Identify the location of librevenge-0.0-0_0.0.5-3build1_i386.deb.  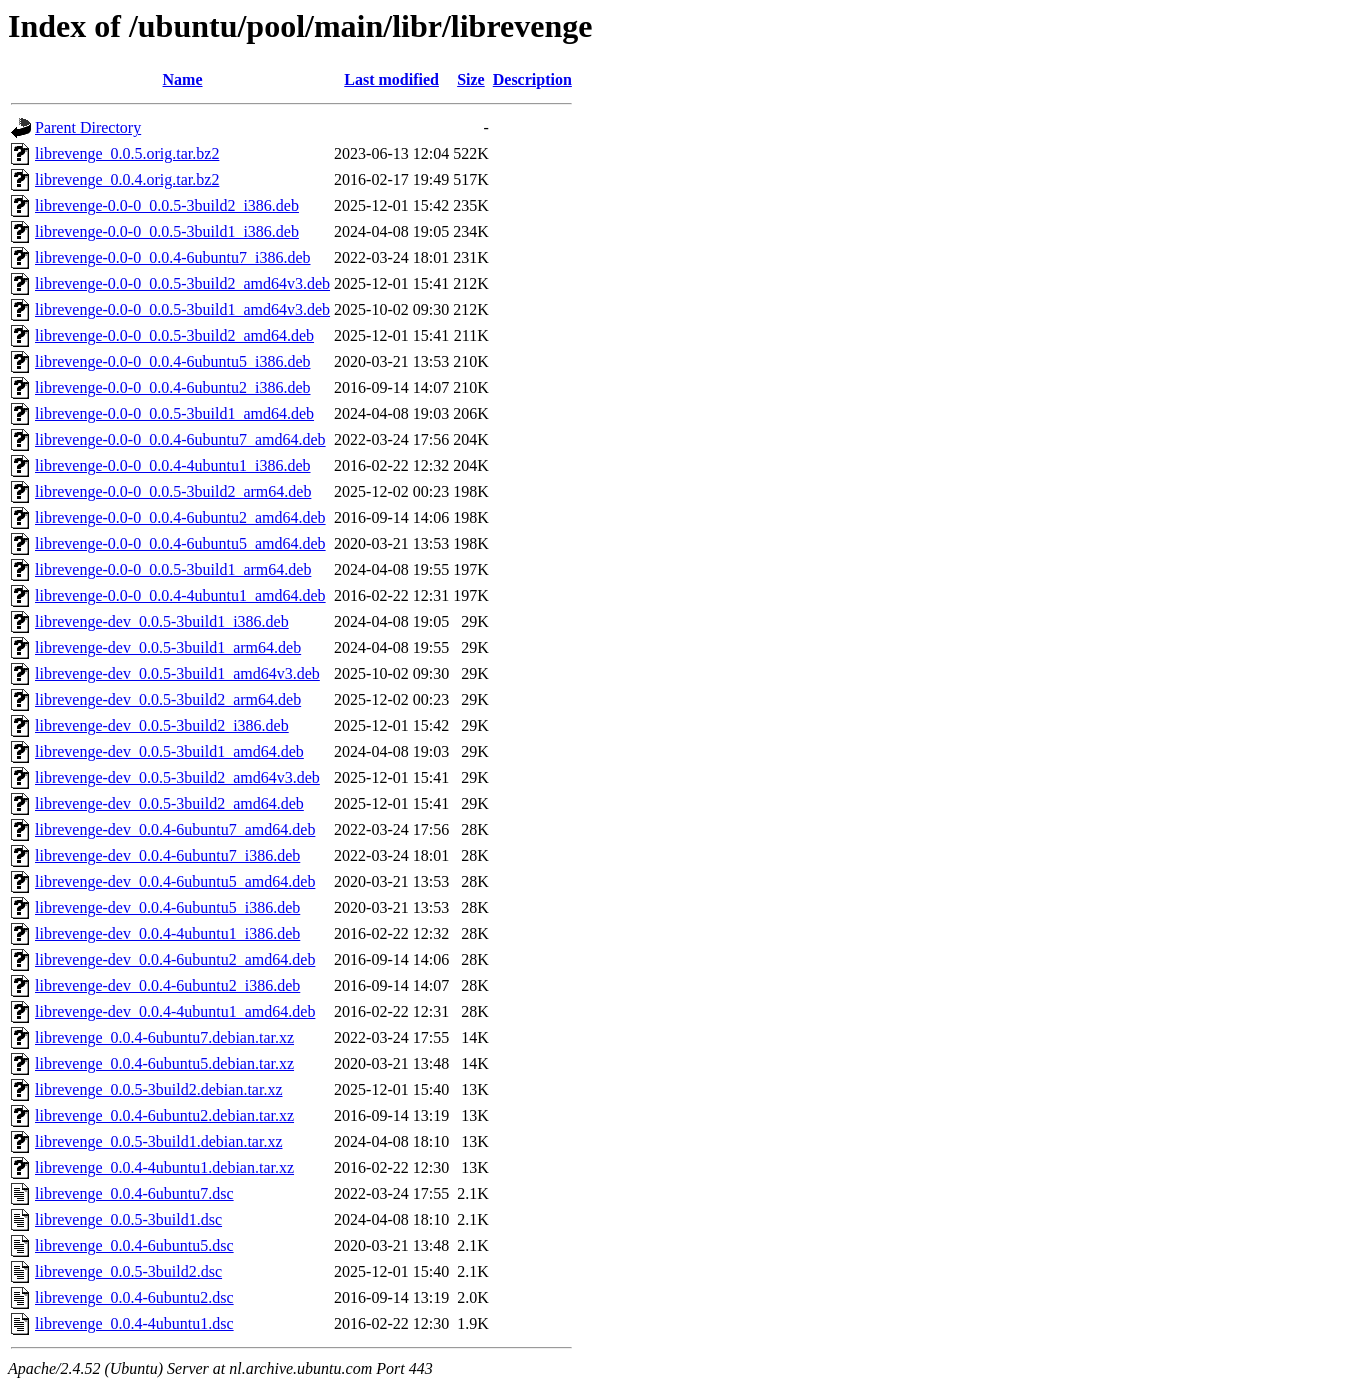
(167, 231).